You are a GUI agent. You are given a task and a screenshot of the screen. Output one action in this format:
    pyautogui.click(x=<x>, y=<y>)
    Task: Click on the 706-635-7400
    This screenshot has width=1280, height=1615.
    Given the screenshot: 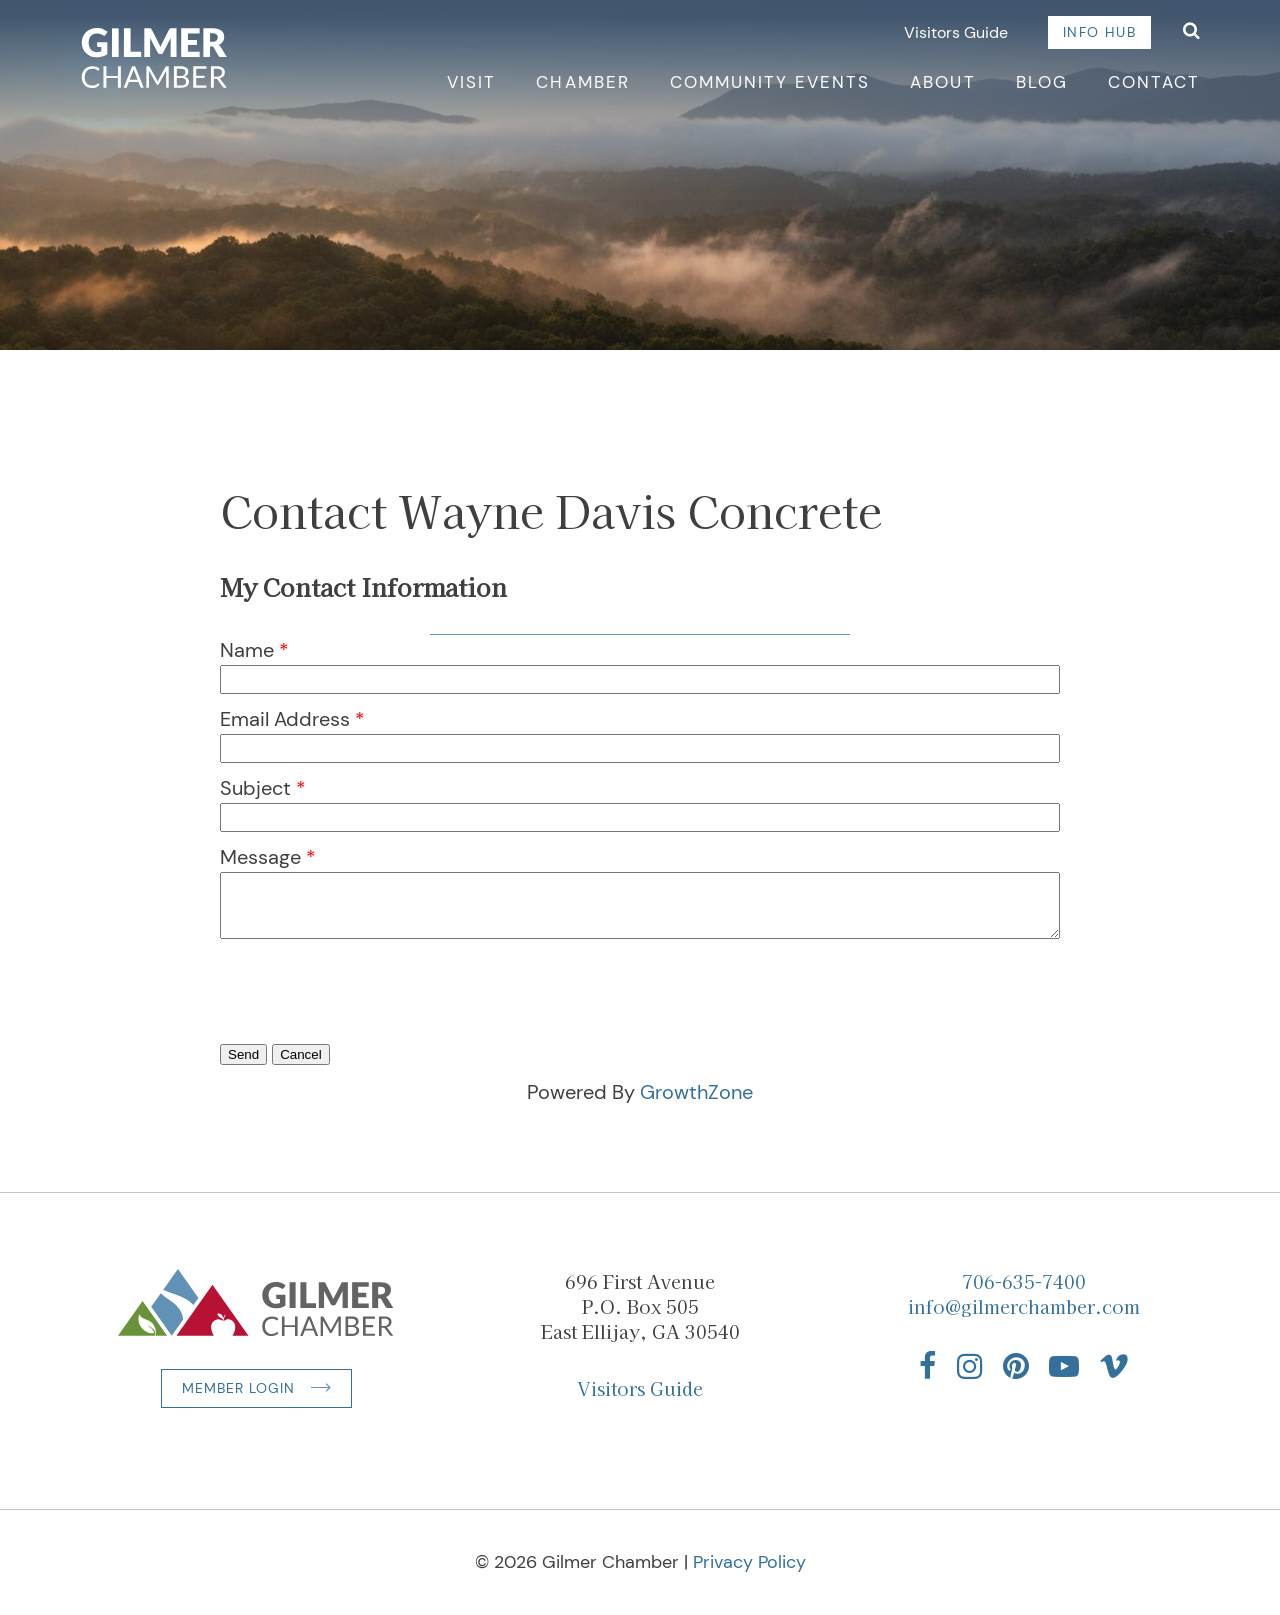 What is the action you would take?
    pyautogui.click(x=1024, y=1281)
    